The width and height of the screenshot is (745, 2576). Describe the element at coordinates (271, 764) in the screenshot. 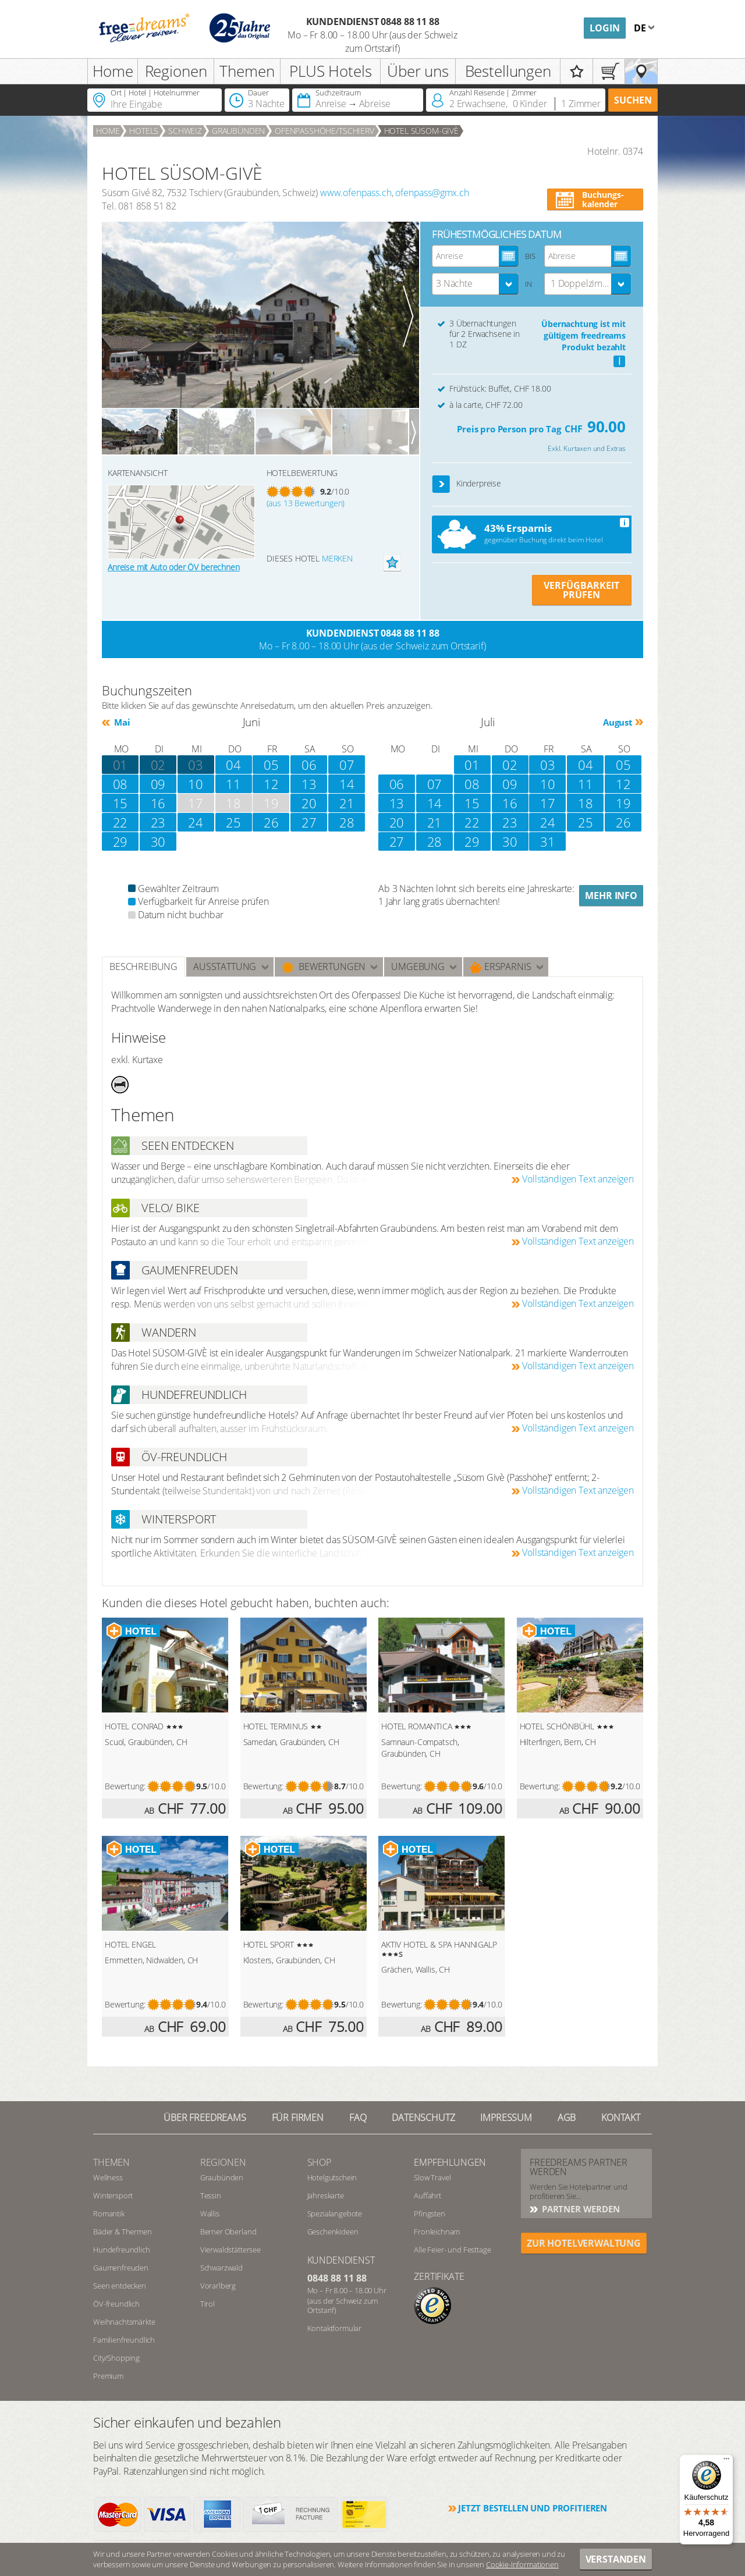

I see `05` at that location.